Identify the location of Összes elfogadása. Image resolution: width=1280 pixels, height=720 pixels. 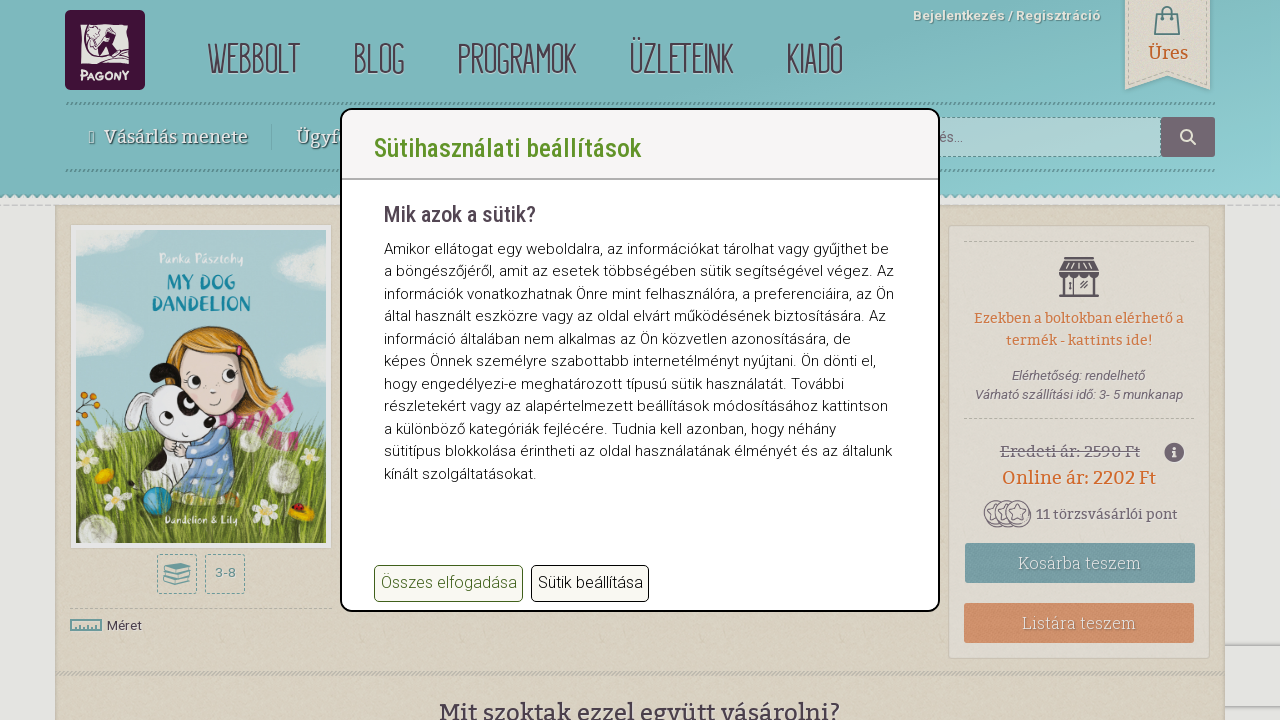
(449, 582).